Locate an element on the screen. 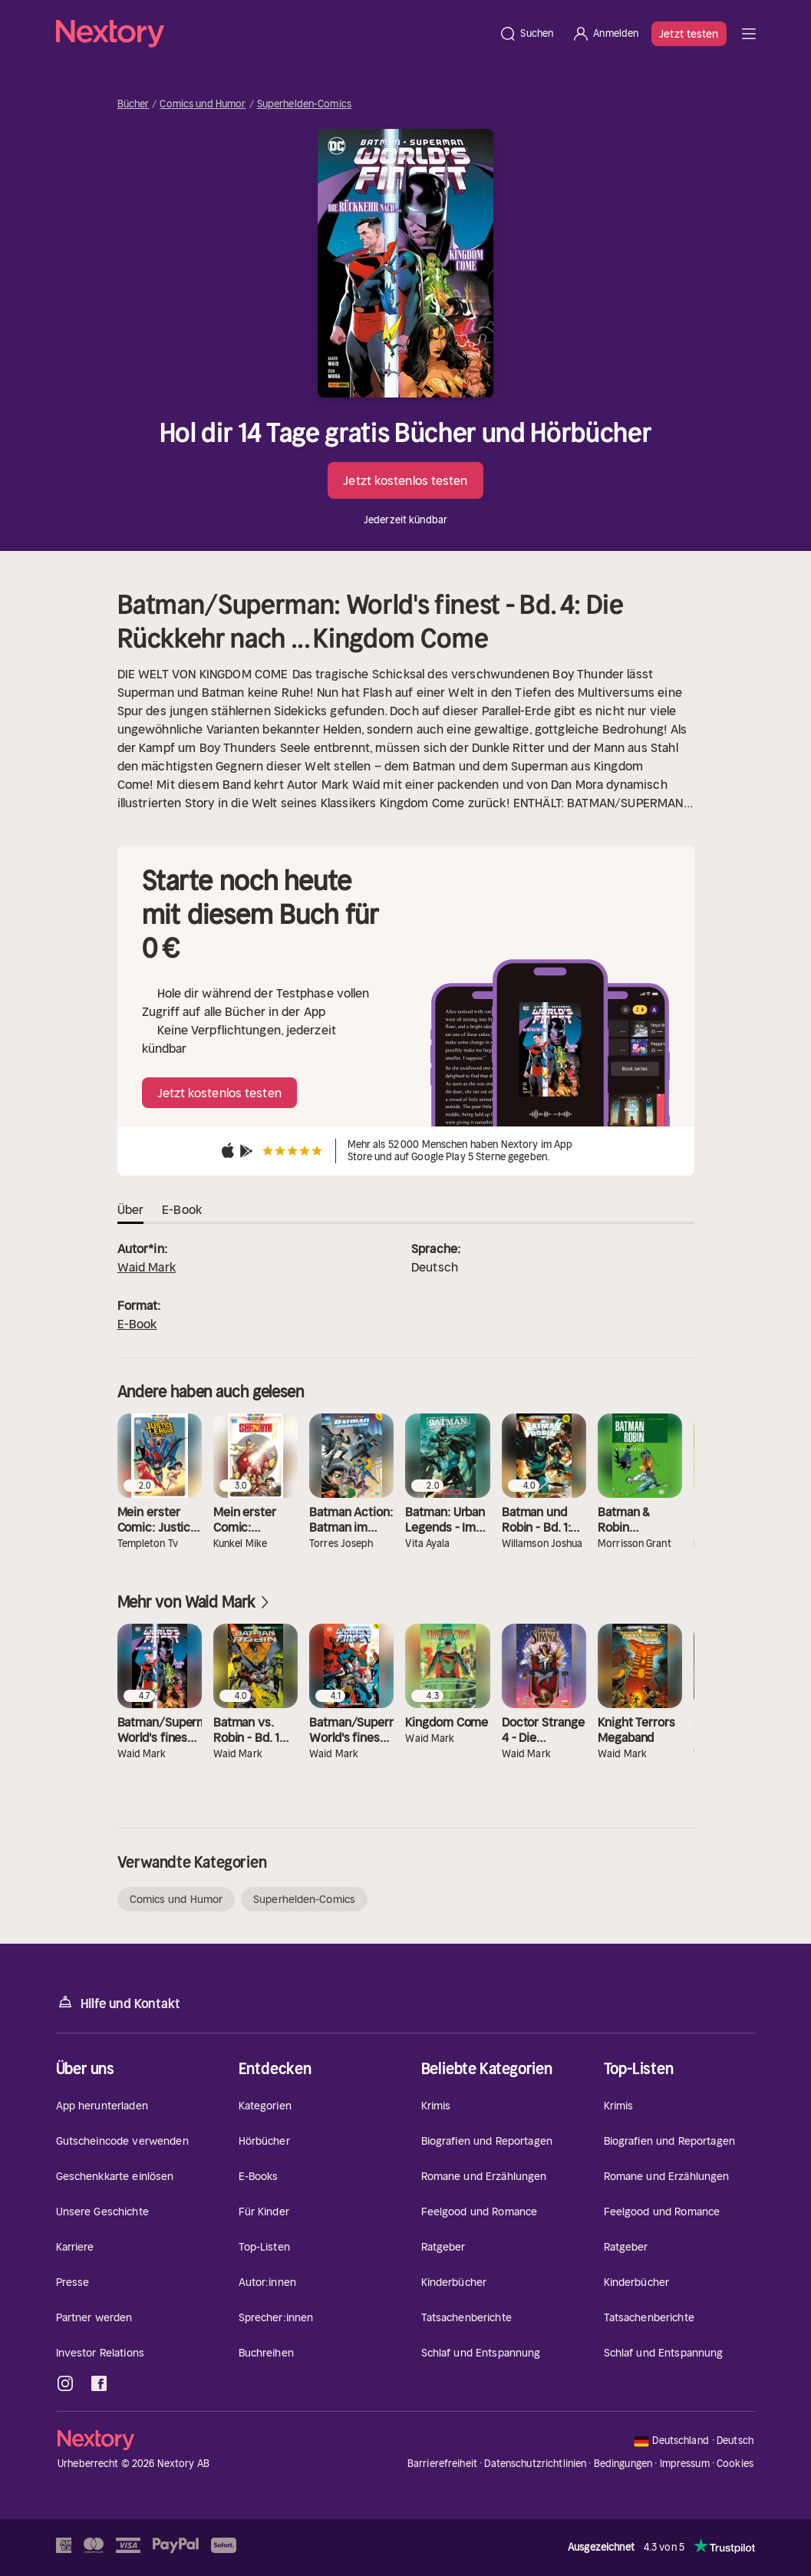 The width and height of the screenshot is (811, 2576). Comics und Humor is located at coordinates (203, 104).